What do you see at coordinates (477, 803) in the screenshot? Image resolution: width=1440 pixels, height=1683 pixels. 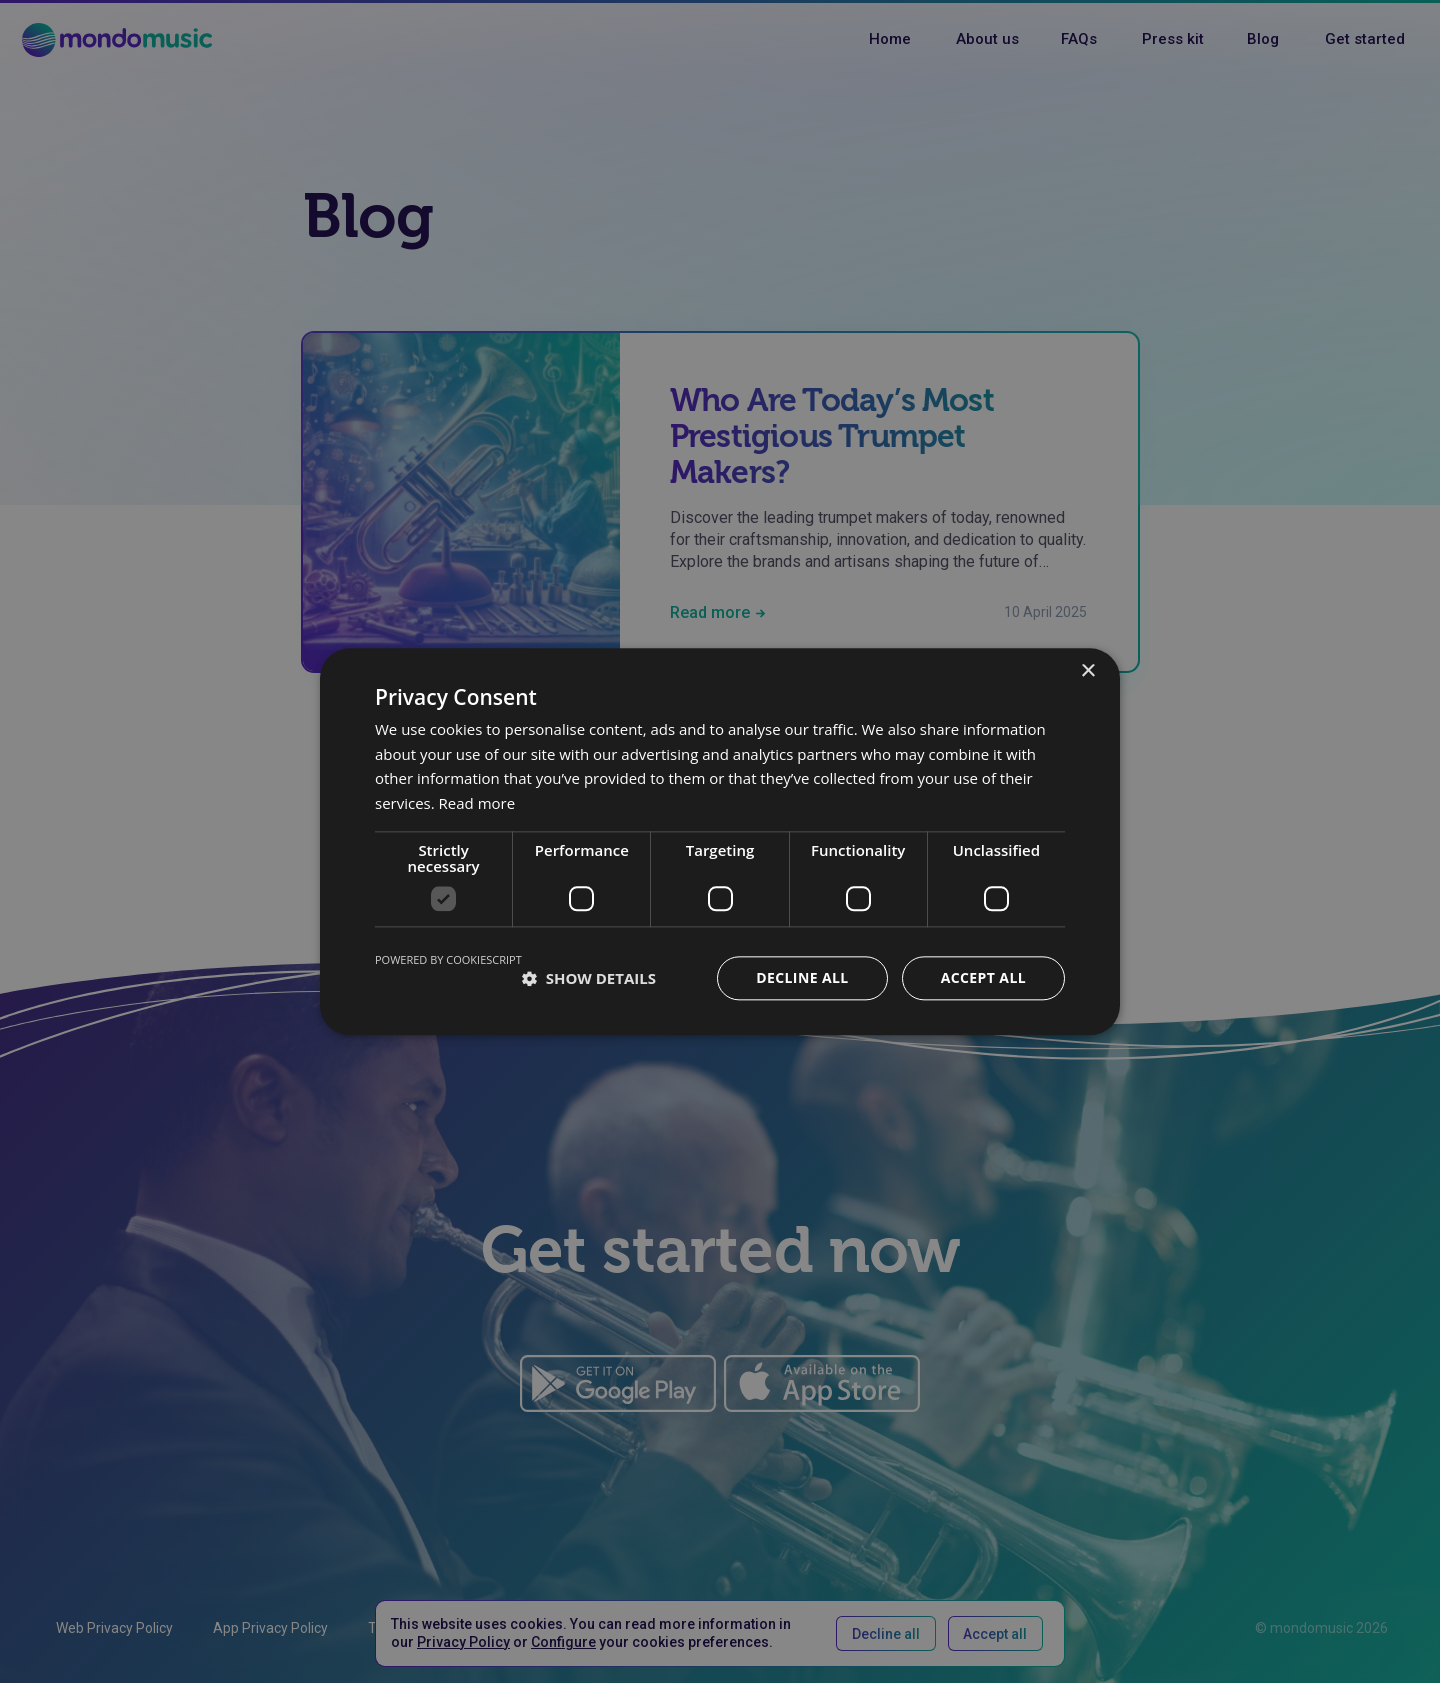 I see `Read more [Read more, opens a new window]` at bounding box center [477, 803].